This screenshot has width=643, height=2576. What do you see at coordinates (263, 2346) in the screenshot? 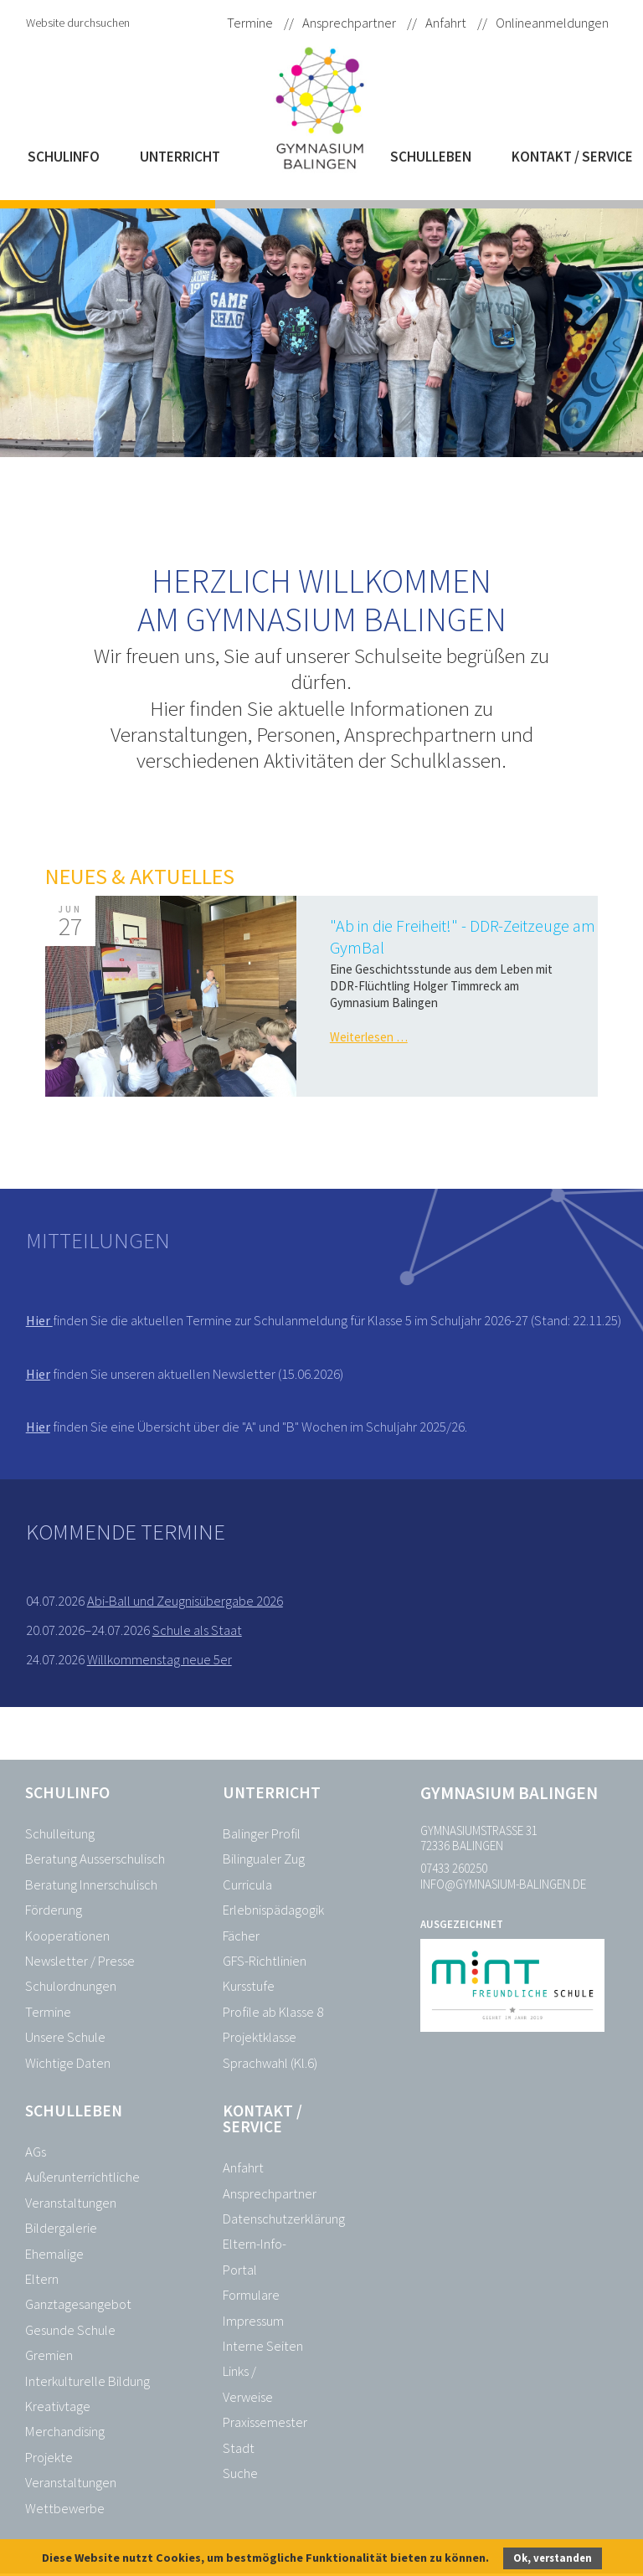
I see `Interne Seiten` at bounding box center [263, 2346].